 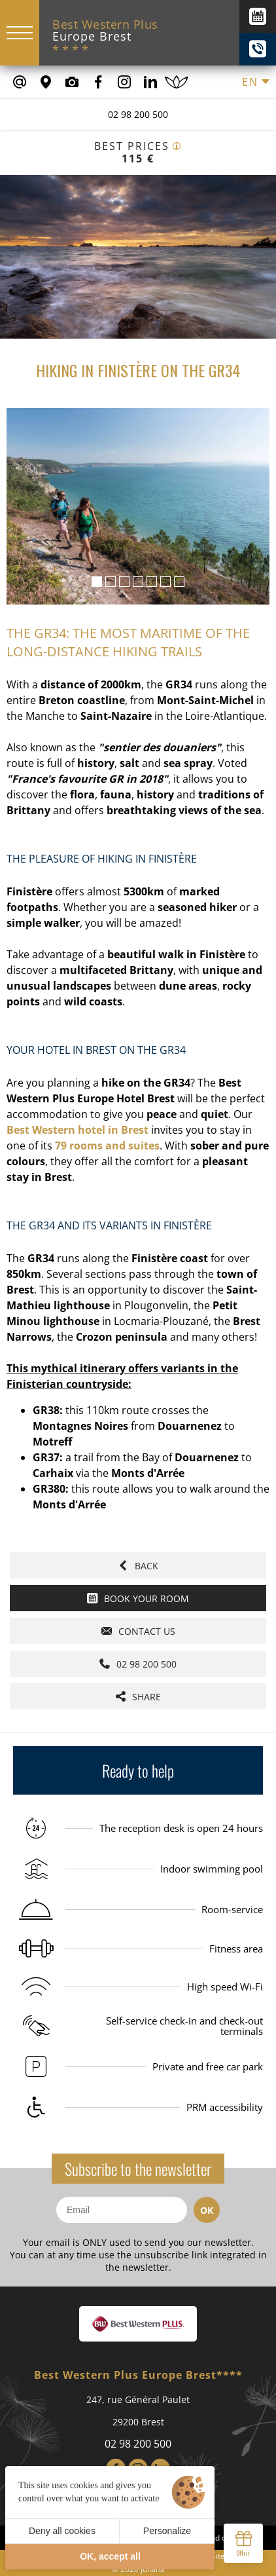 What do you see at coordinates (72, 81) in the screenshot?
I see `[Media library]` at bounding box center [72, 81].